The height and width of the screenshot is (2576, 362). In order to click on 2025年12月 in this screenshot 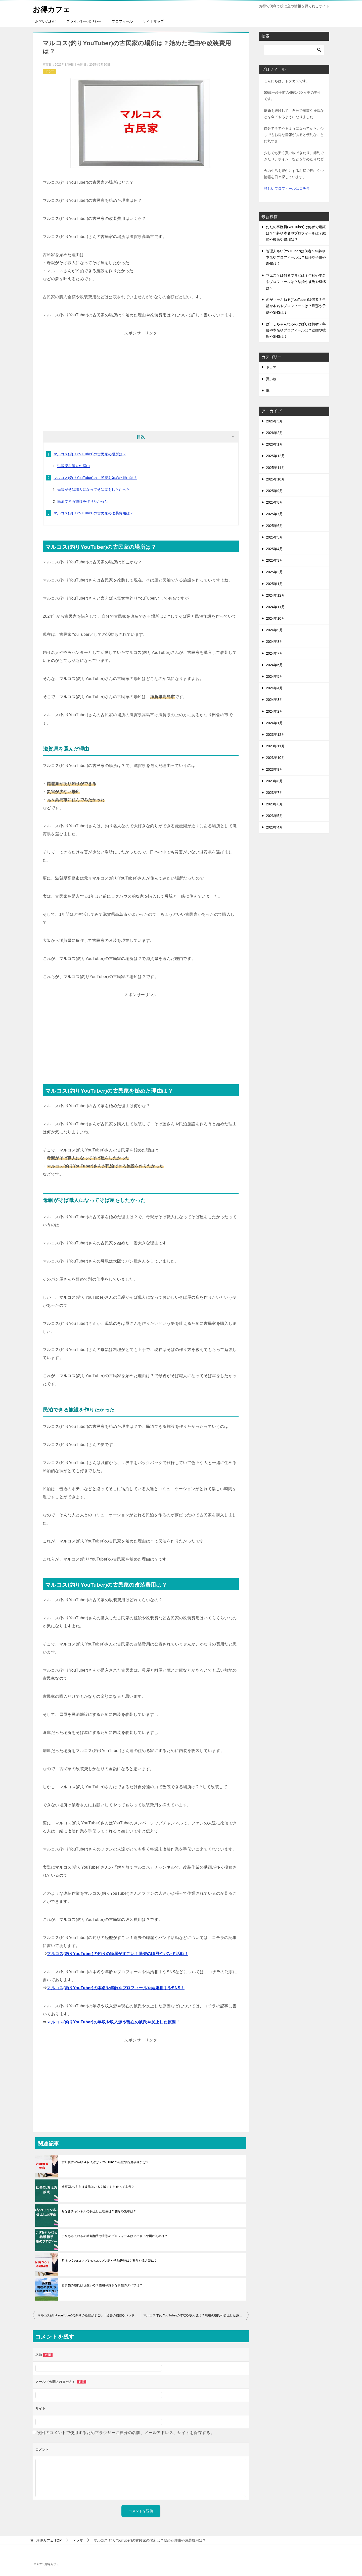, I will do `click(275, 456)`.